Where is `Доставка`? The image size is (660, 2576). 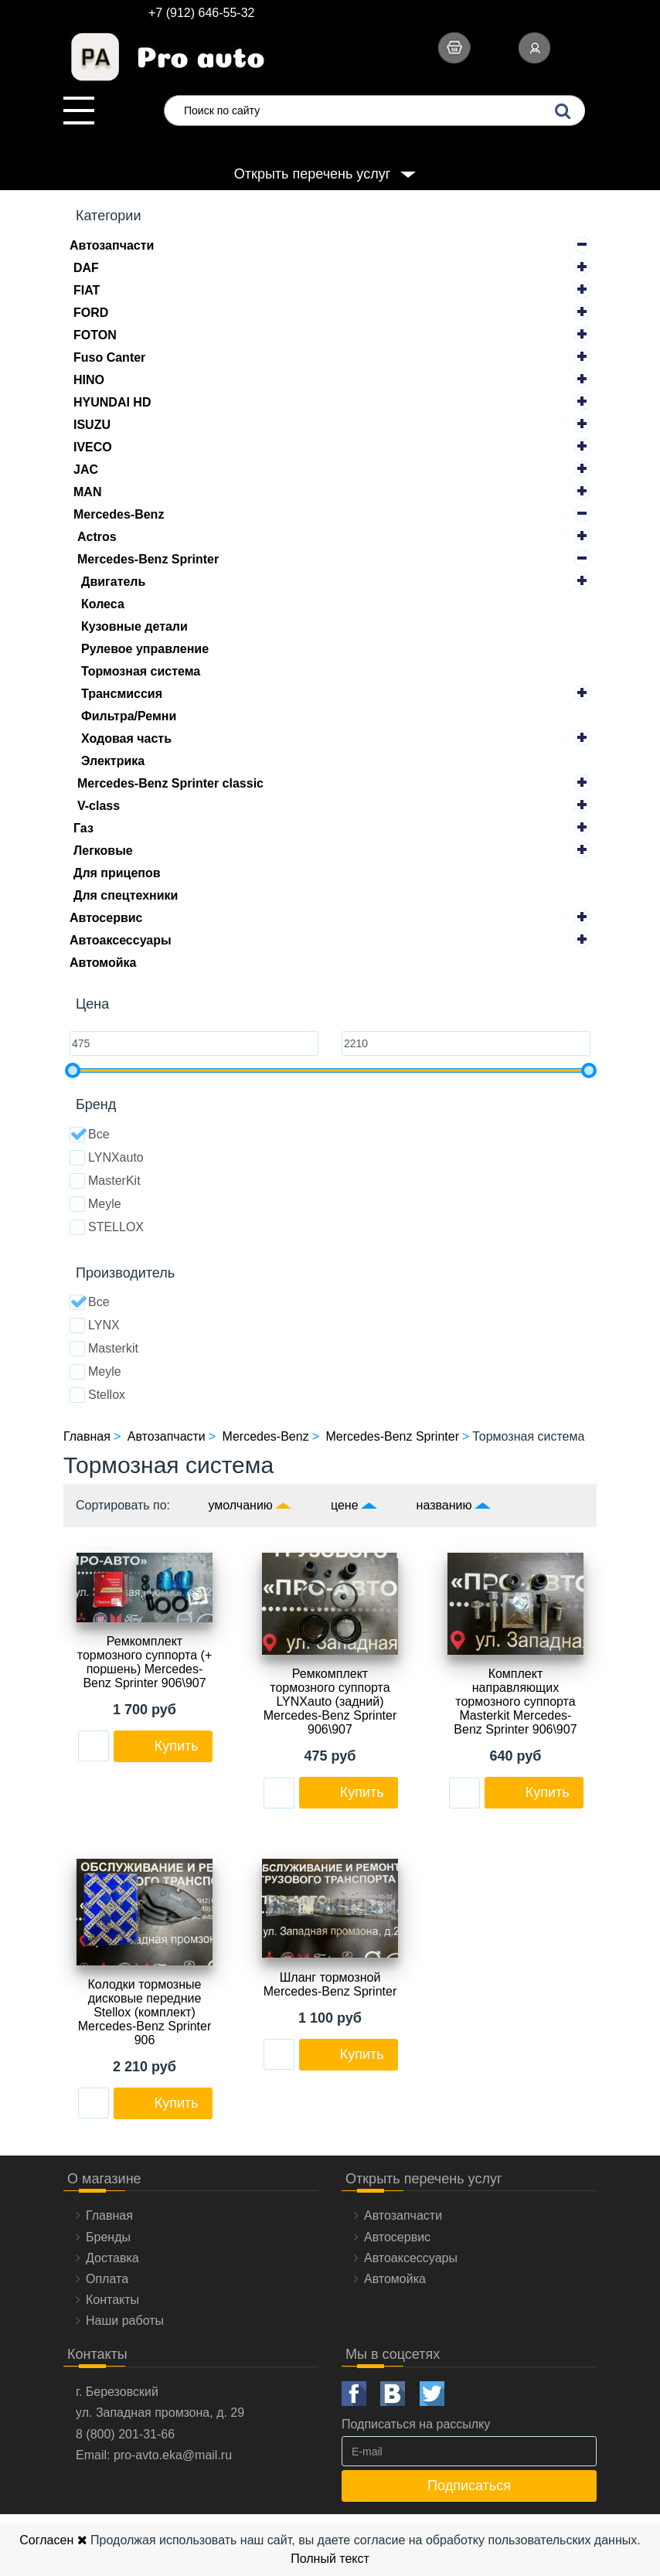 Доставка is located at coordinates (112, 2258).